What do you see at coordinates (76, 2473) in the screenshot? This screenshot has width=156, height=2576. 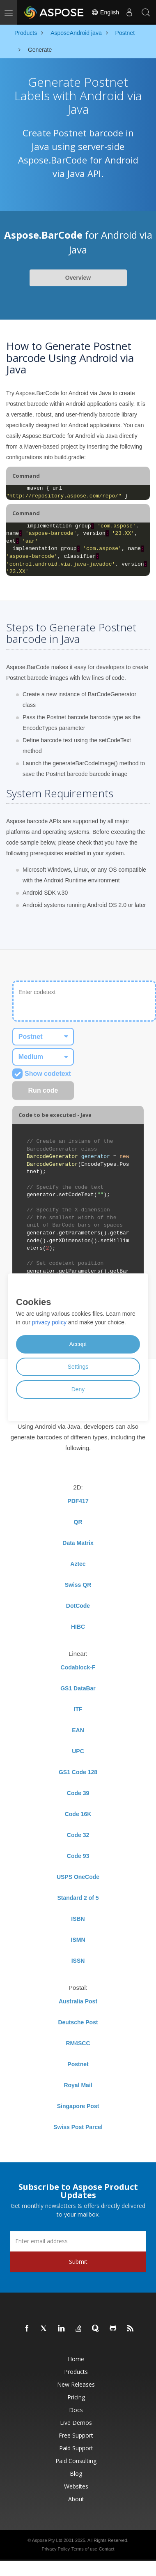 I see `Blog` at bounding box center [76, 2473].